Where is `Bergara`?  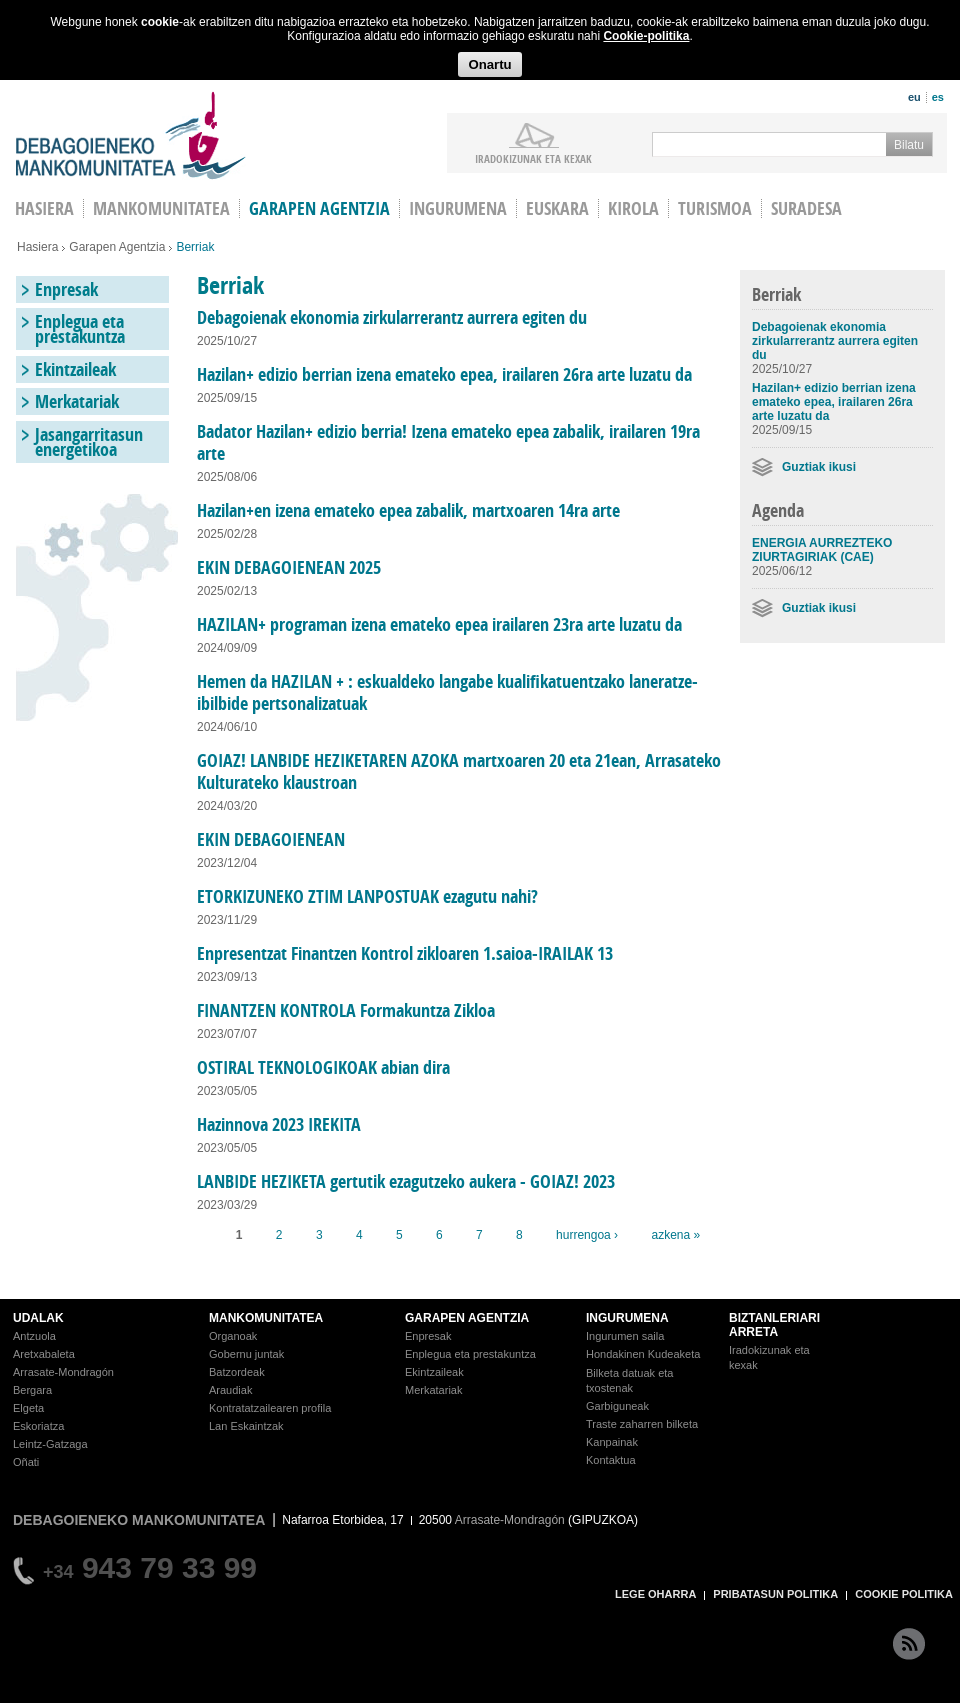
Bergara is located at coordinates (32, 1390).